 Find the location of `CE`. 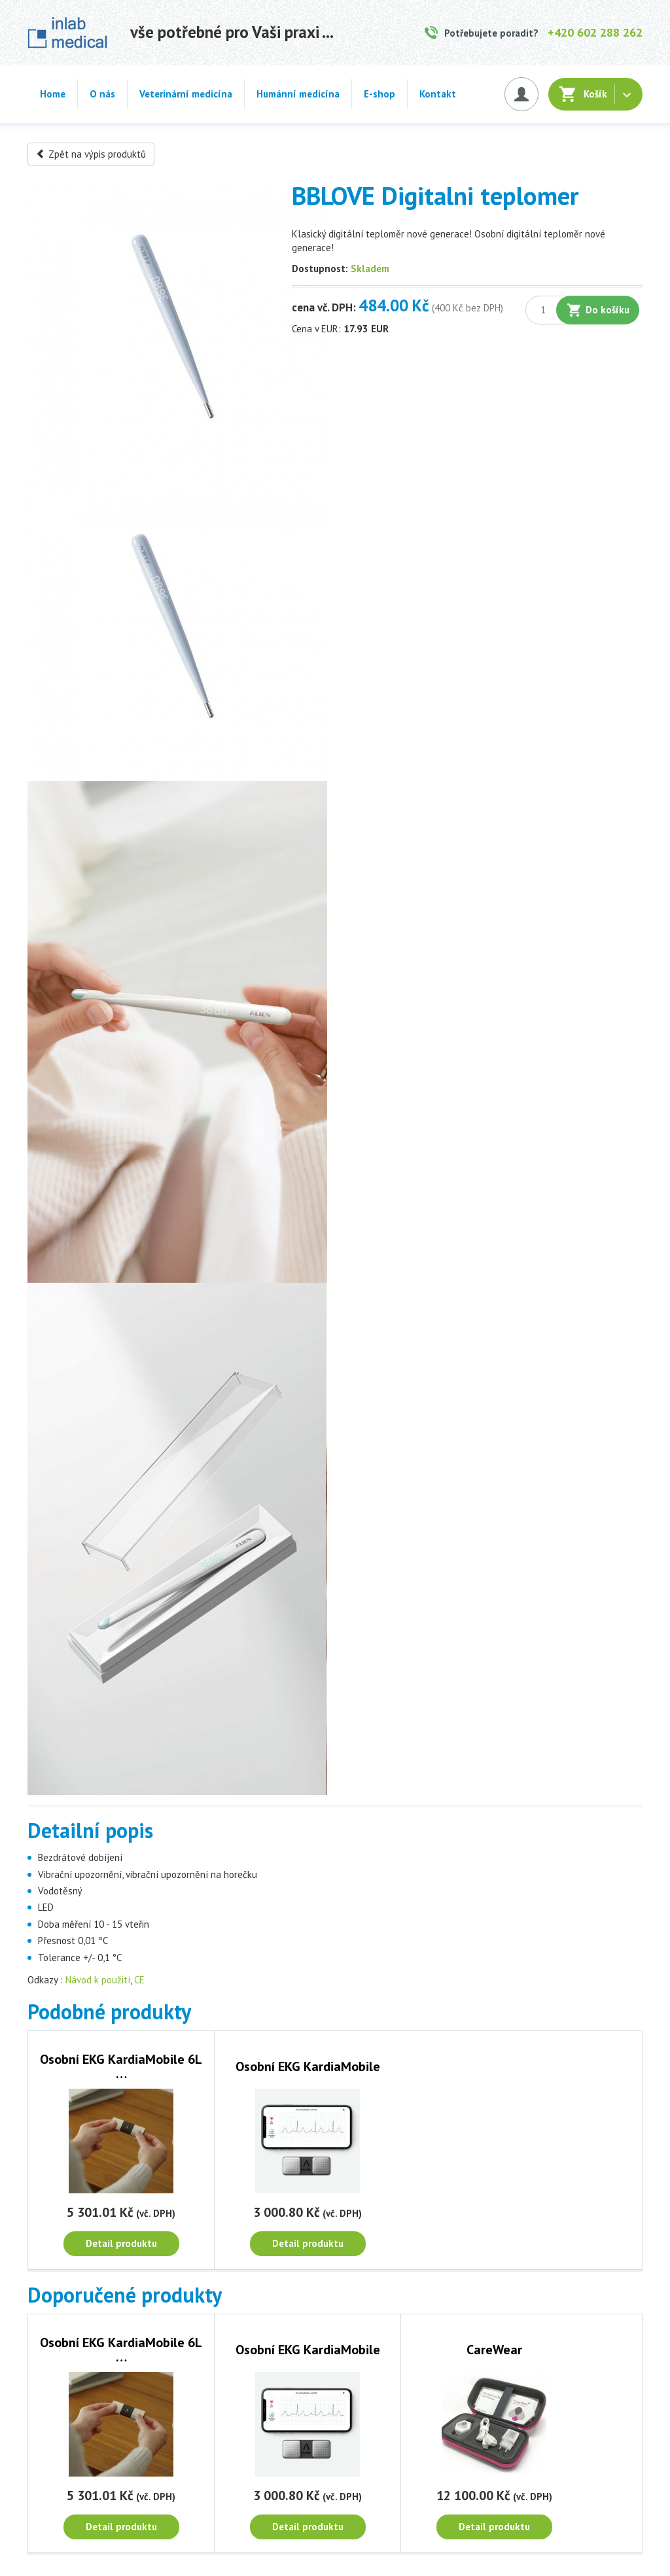

CE is located at coordinates (139, 1980).